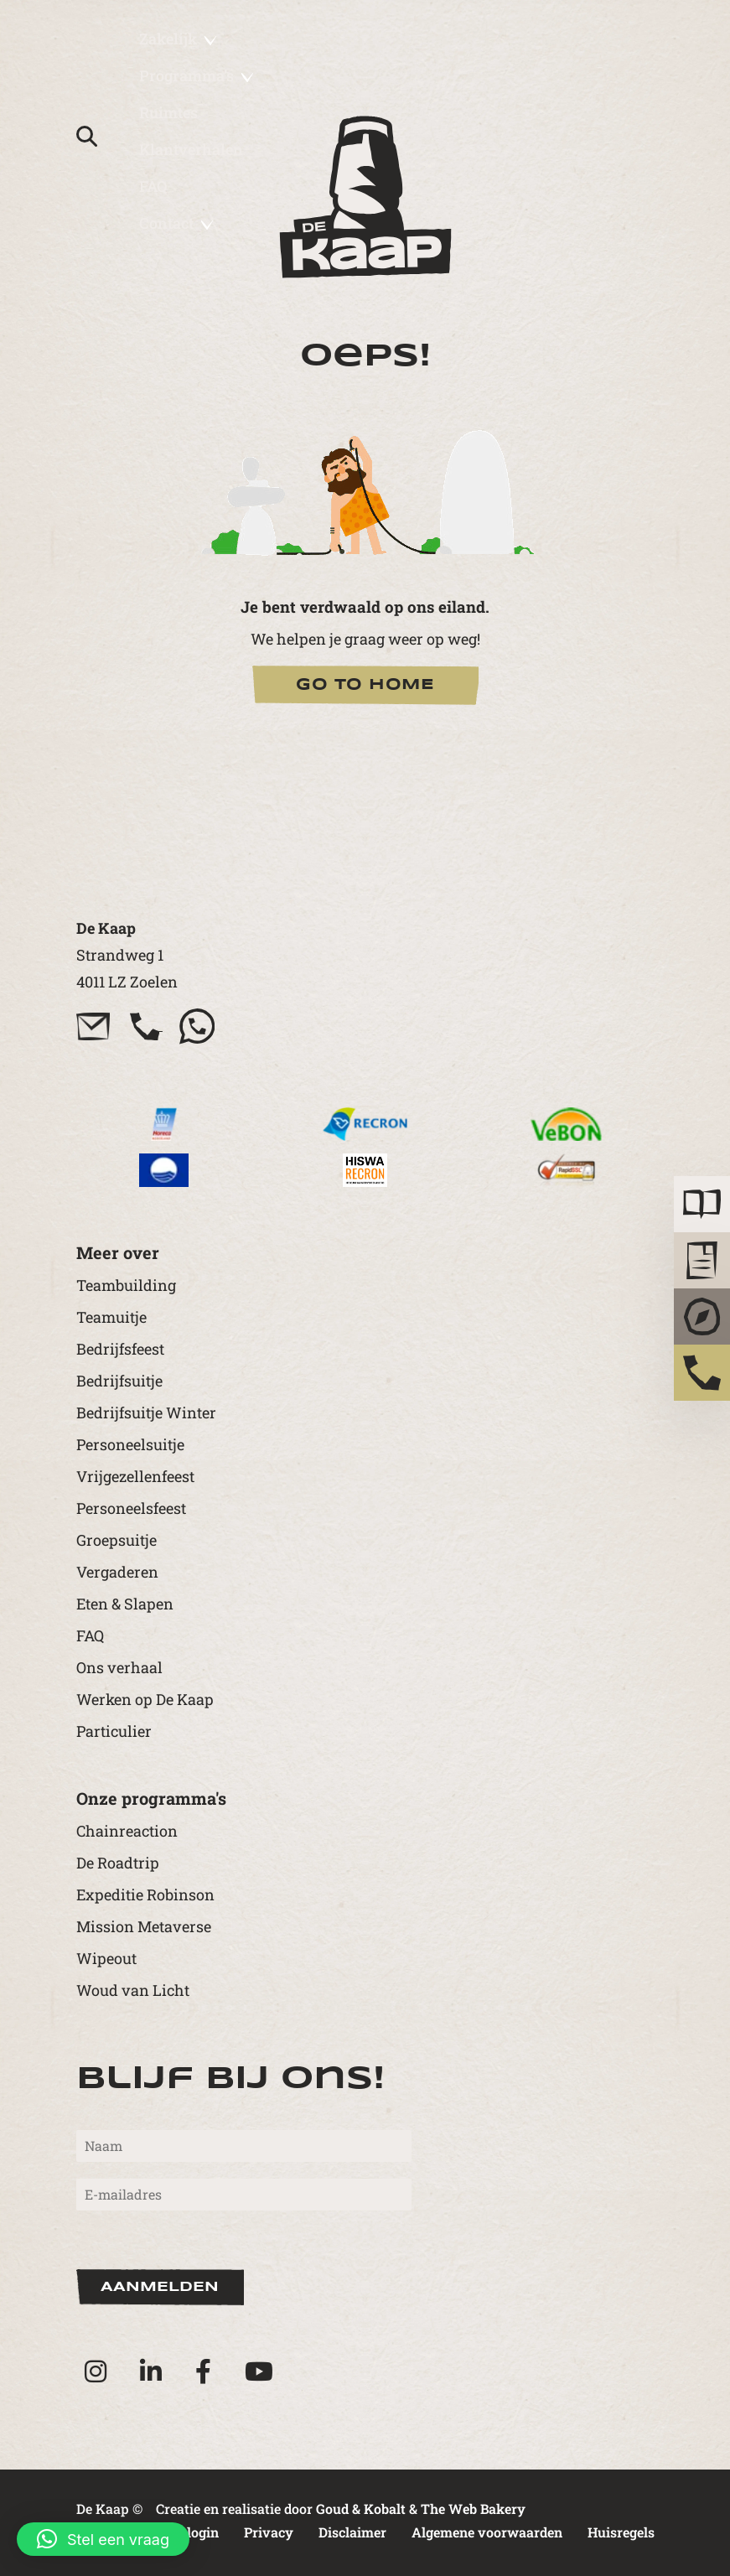 This screenshot has width=730, height=2576. I want to click on Teamuitje, so click(111, 1317).